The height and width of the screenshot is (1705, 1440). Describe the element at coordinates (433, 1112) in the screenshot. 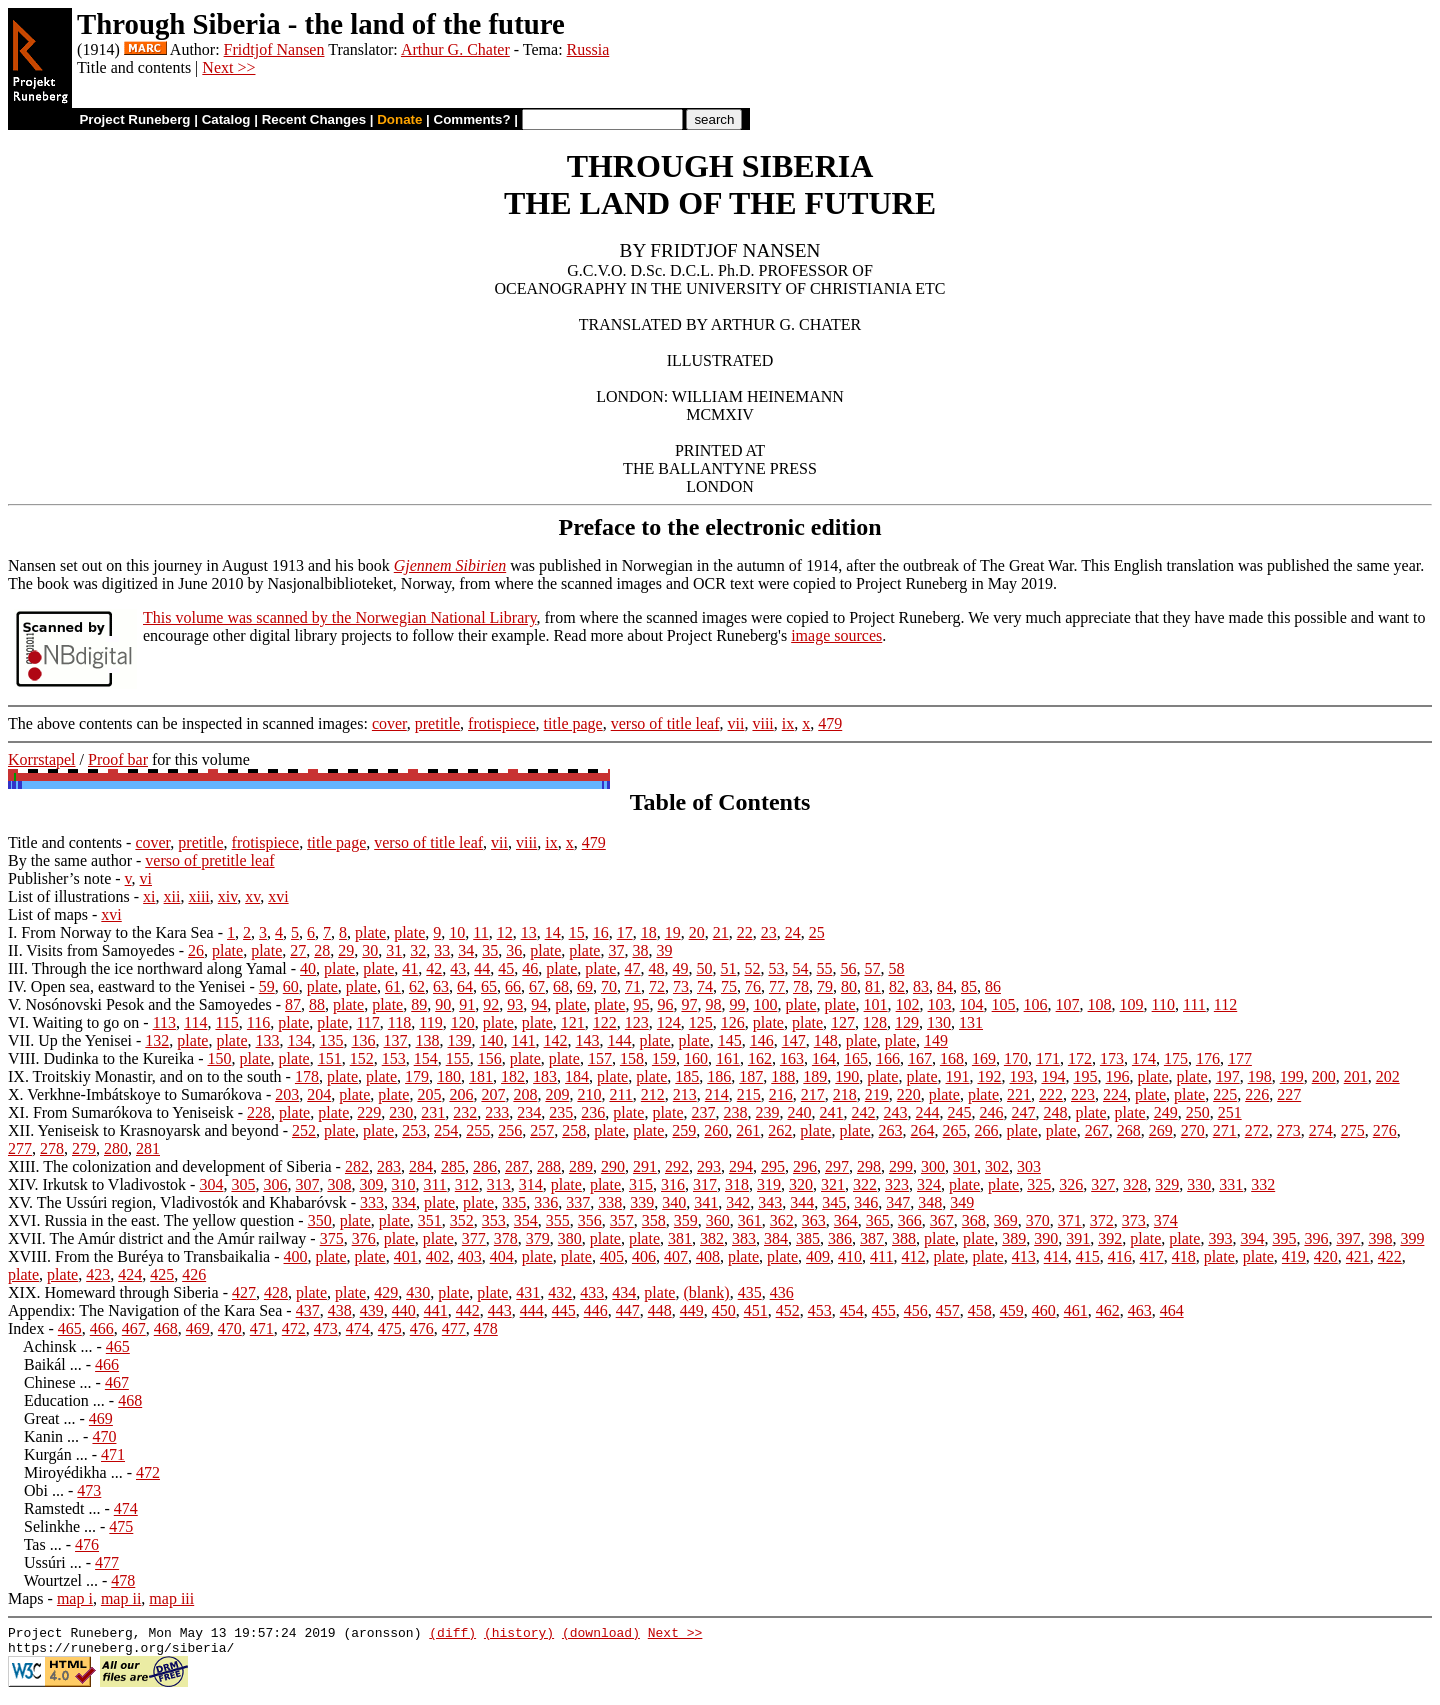

I see `231` at that location.